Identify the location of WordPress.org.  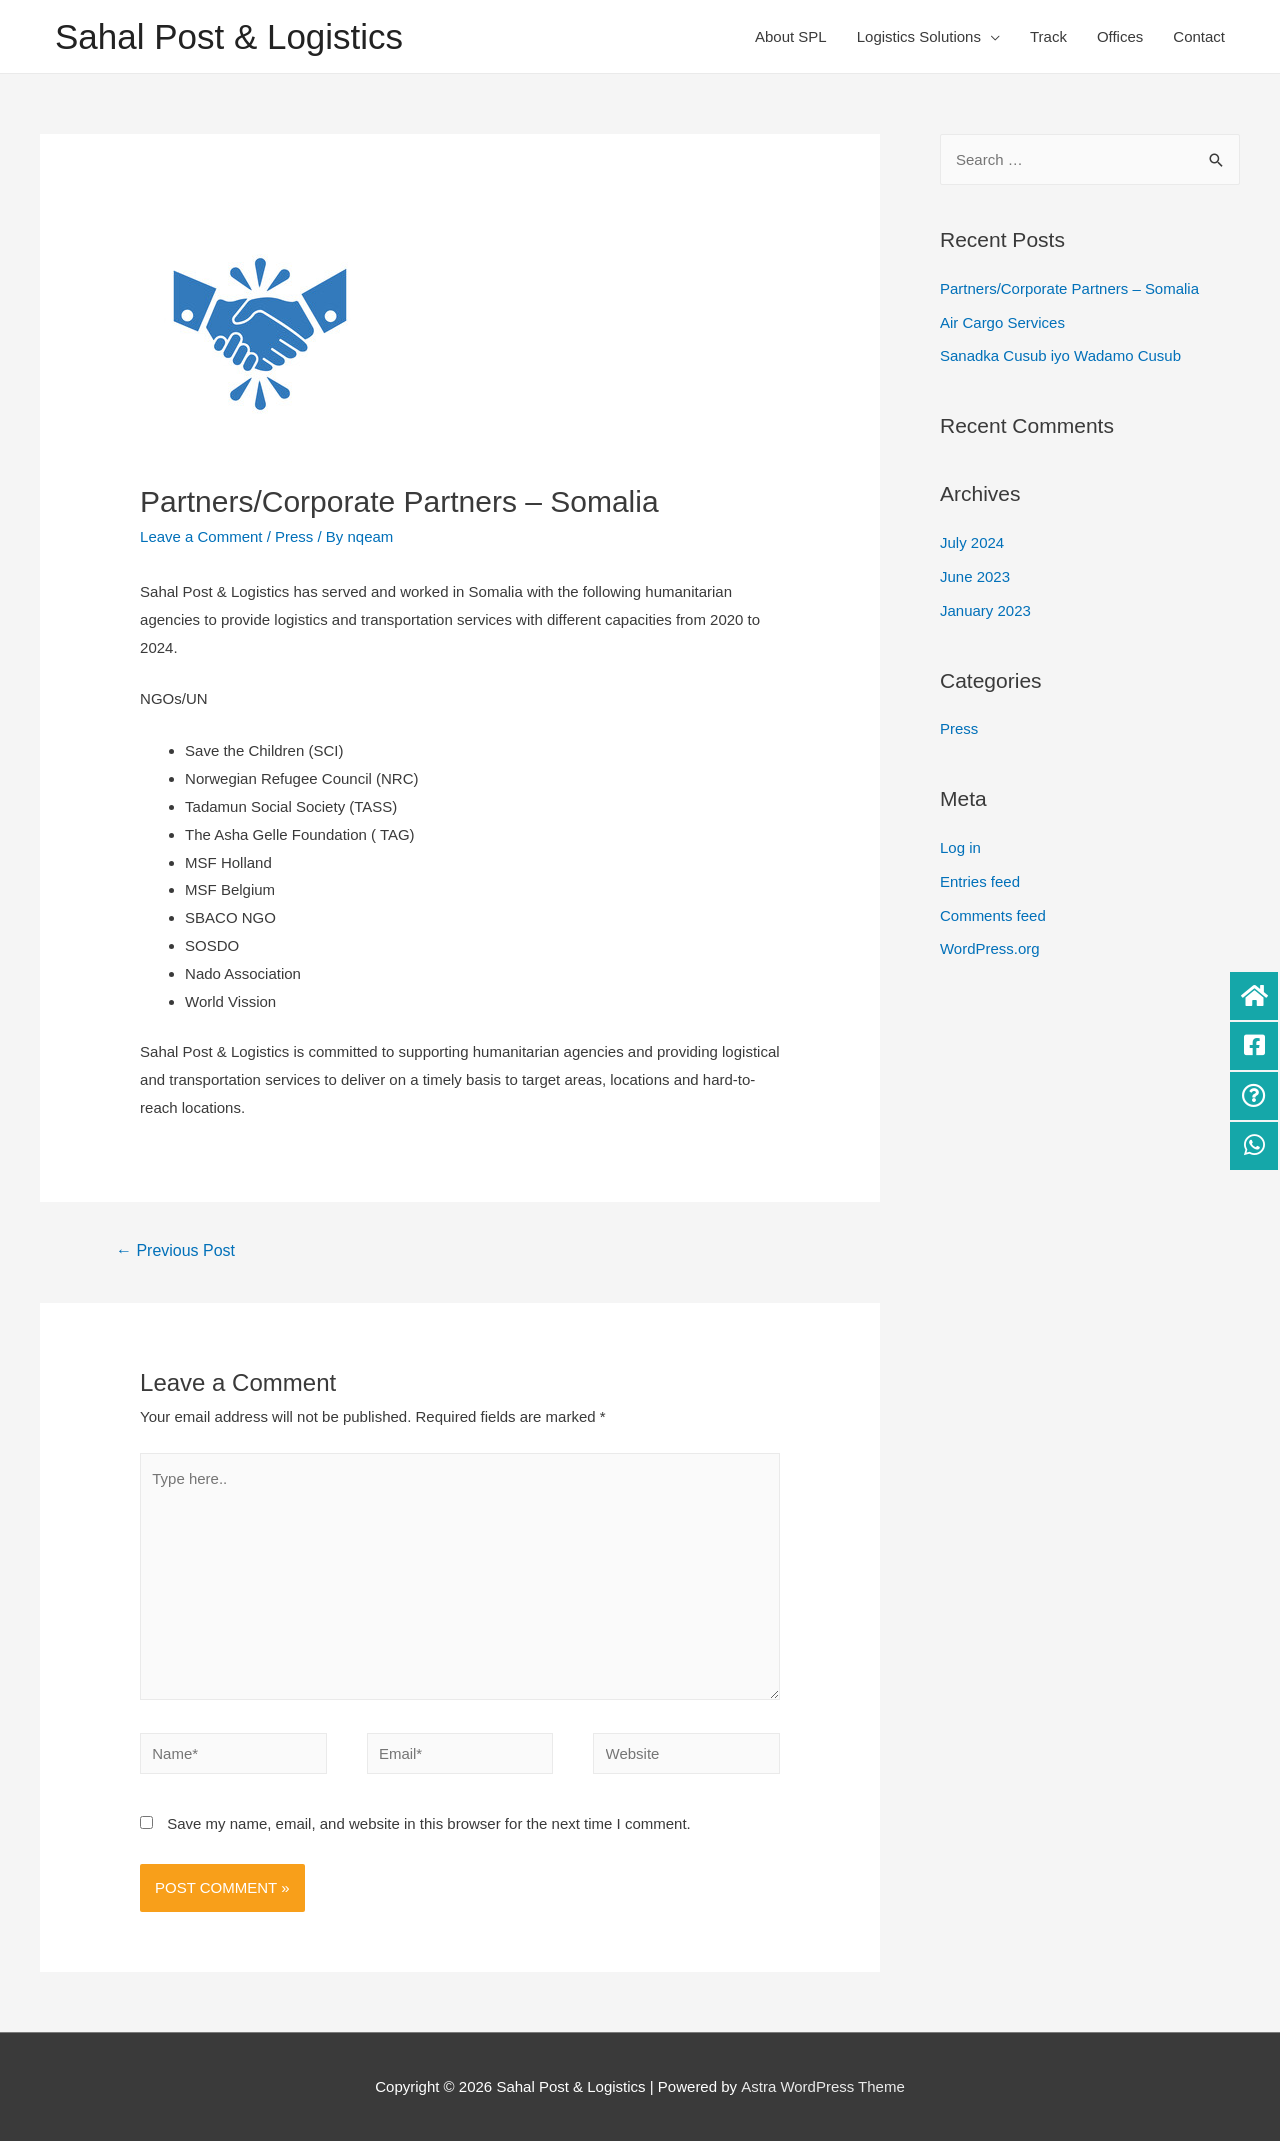
(990, 948).